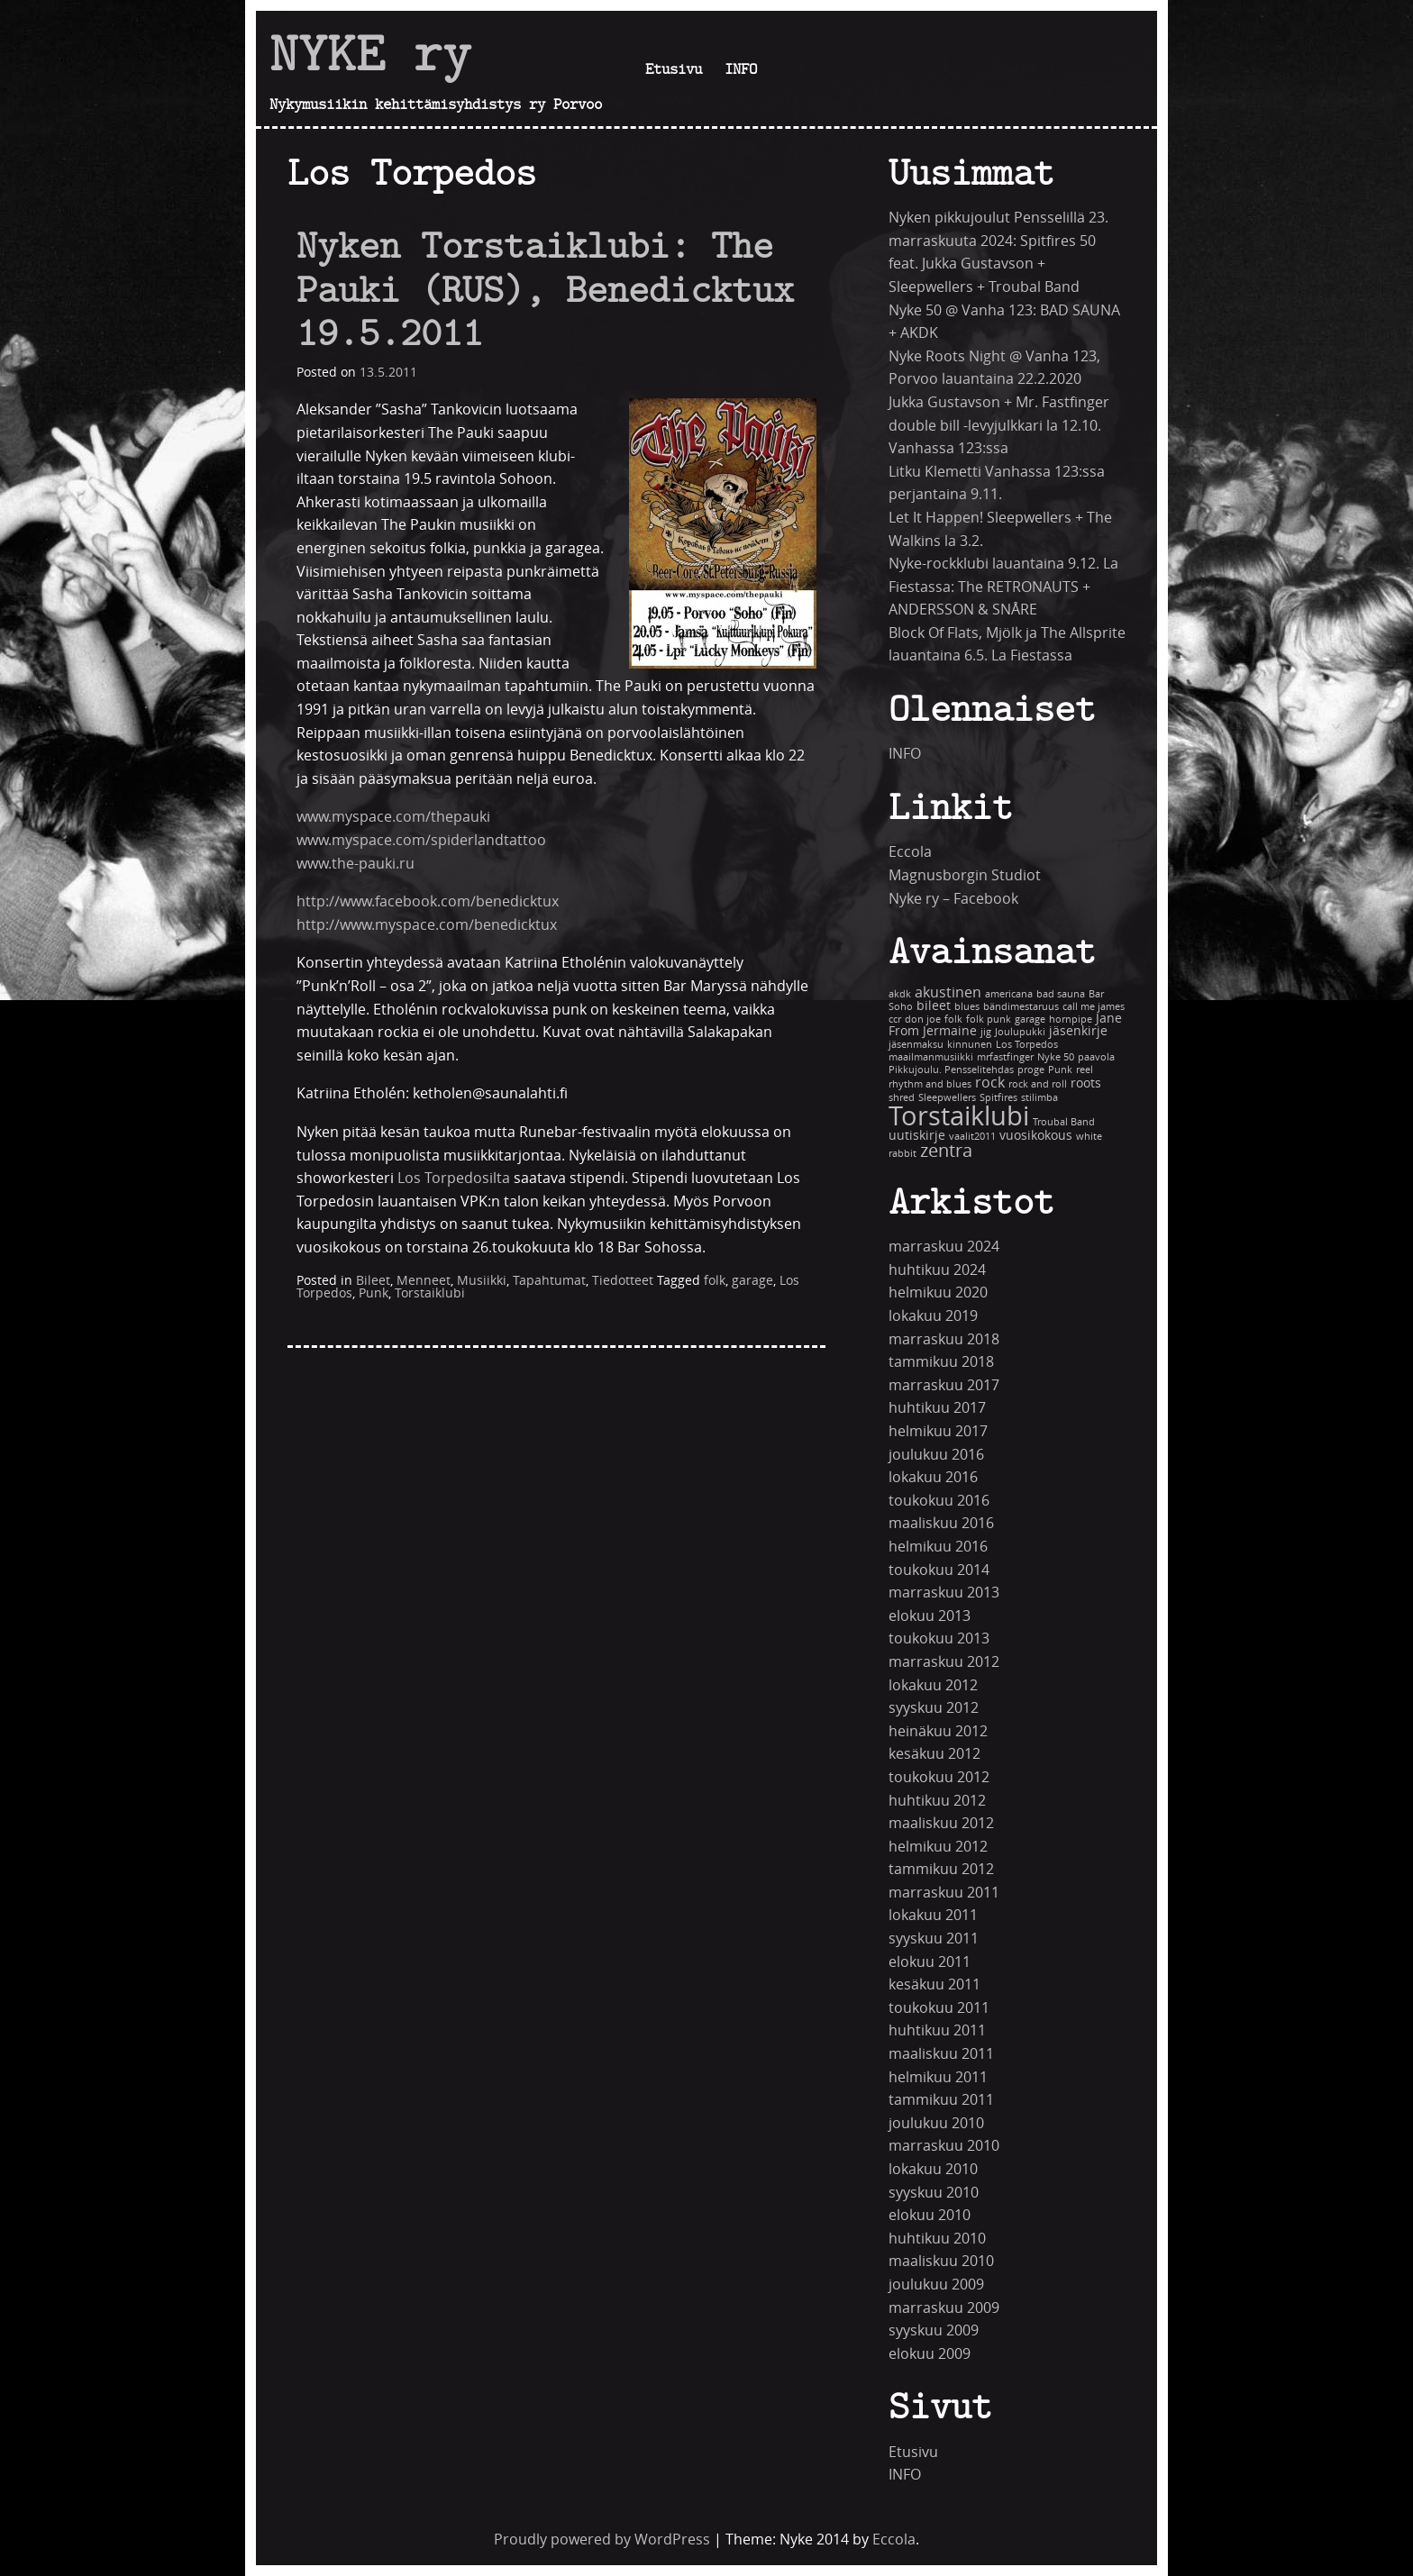 The width and height of the screenshot is (1413, 2576). I want to click on marraskuu 2009, so click(944, 2308).